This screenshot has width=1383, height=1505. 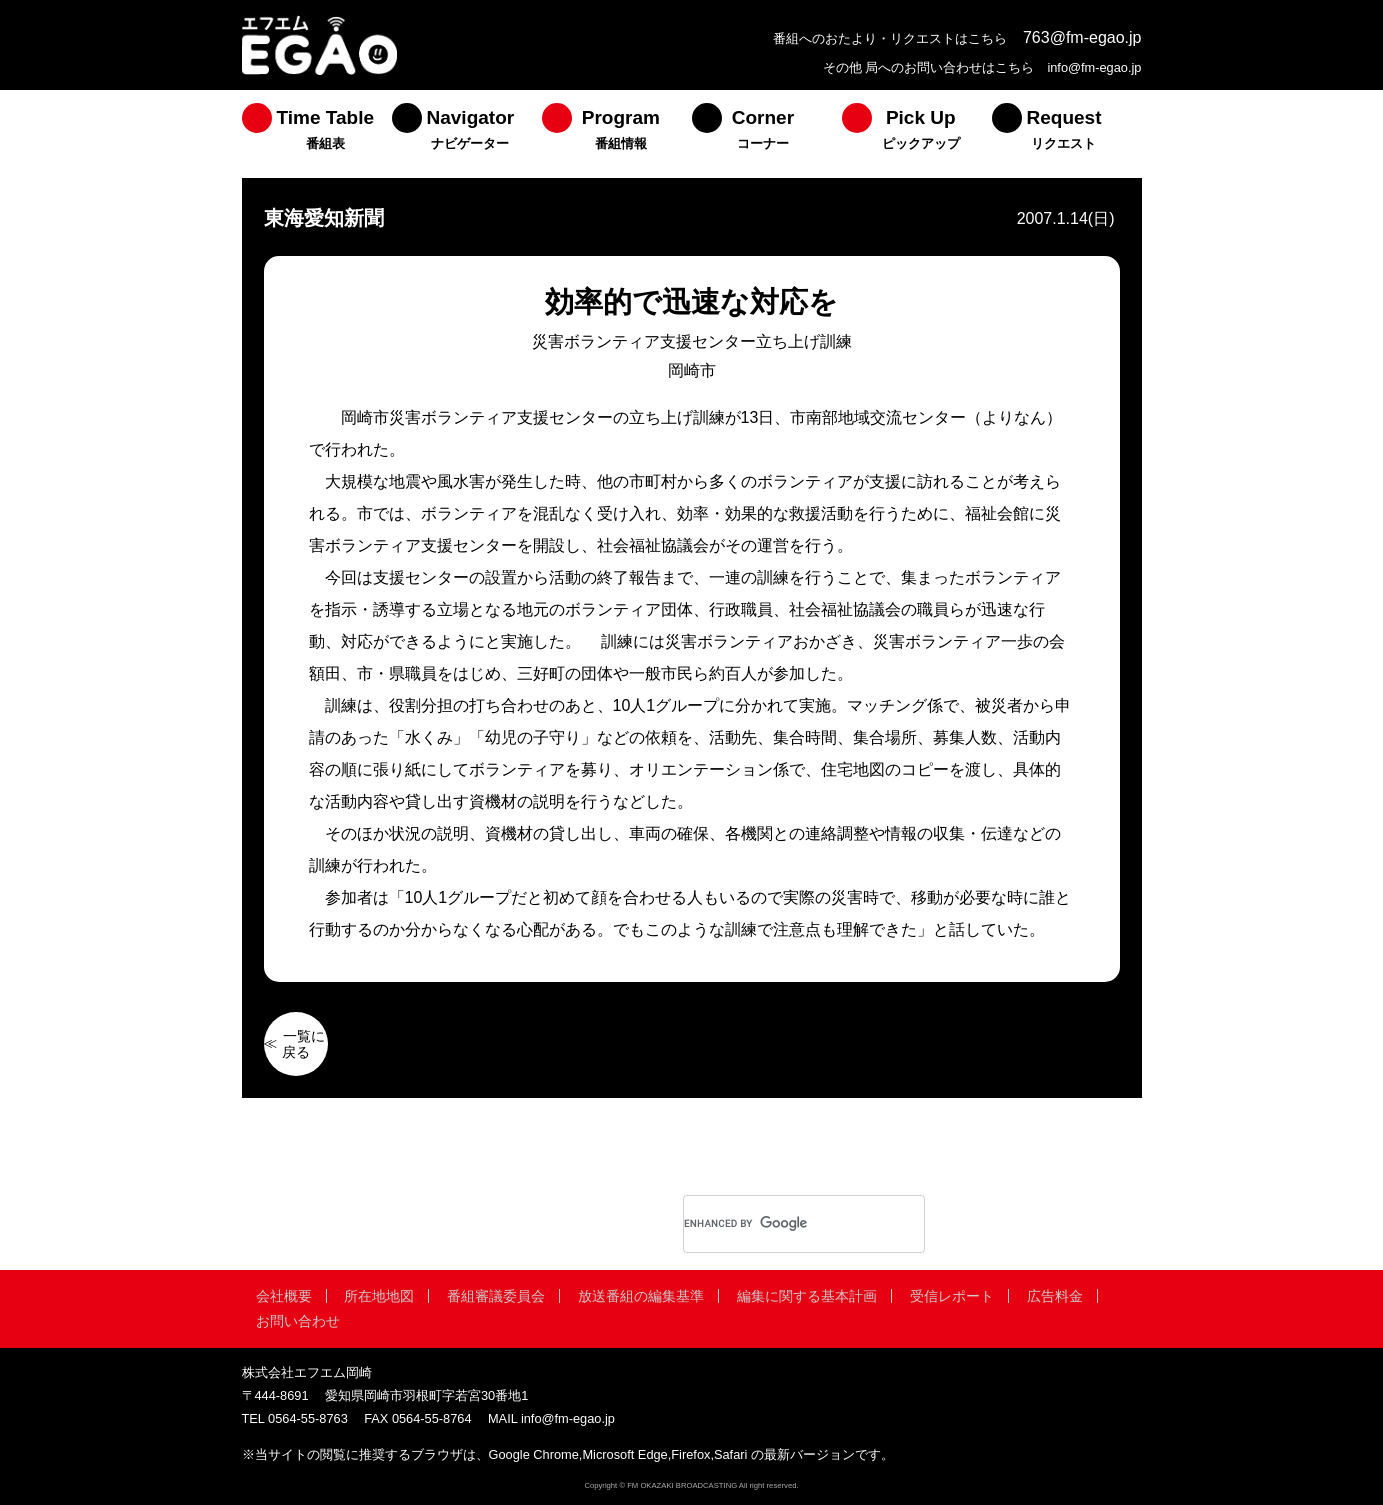 What do you see at coordinates (304, 1044) in the screenshot?
I see `一覧に戻る` at bounding box center [304, 1044].